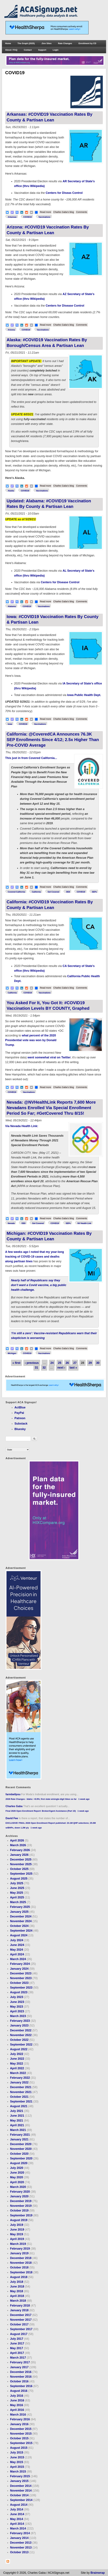 The width and height of the screenshot is (108, 2576). What do you see at coordinates (28, 50) in the screenshot?
I see `Contact` at bounding box center [28, 50].